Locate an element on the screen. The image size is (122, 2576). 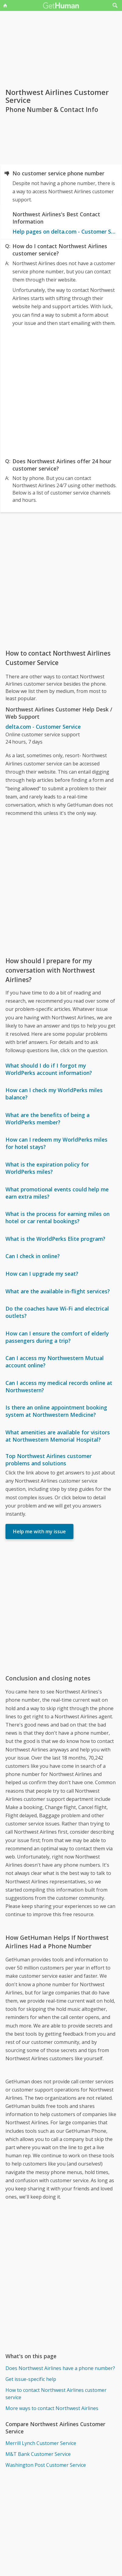
More ways to contact Northwest Airlines is located at coordinates (51, 2408).